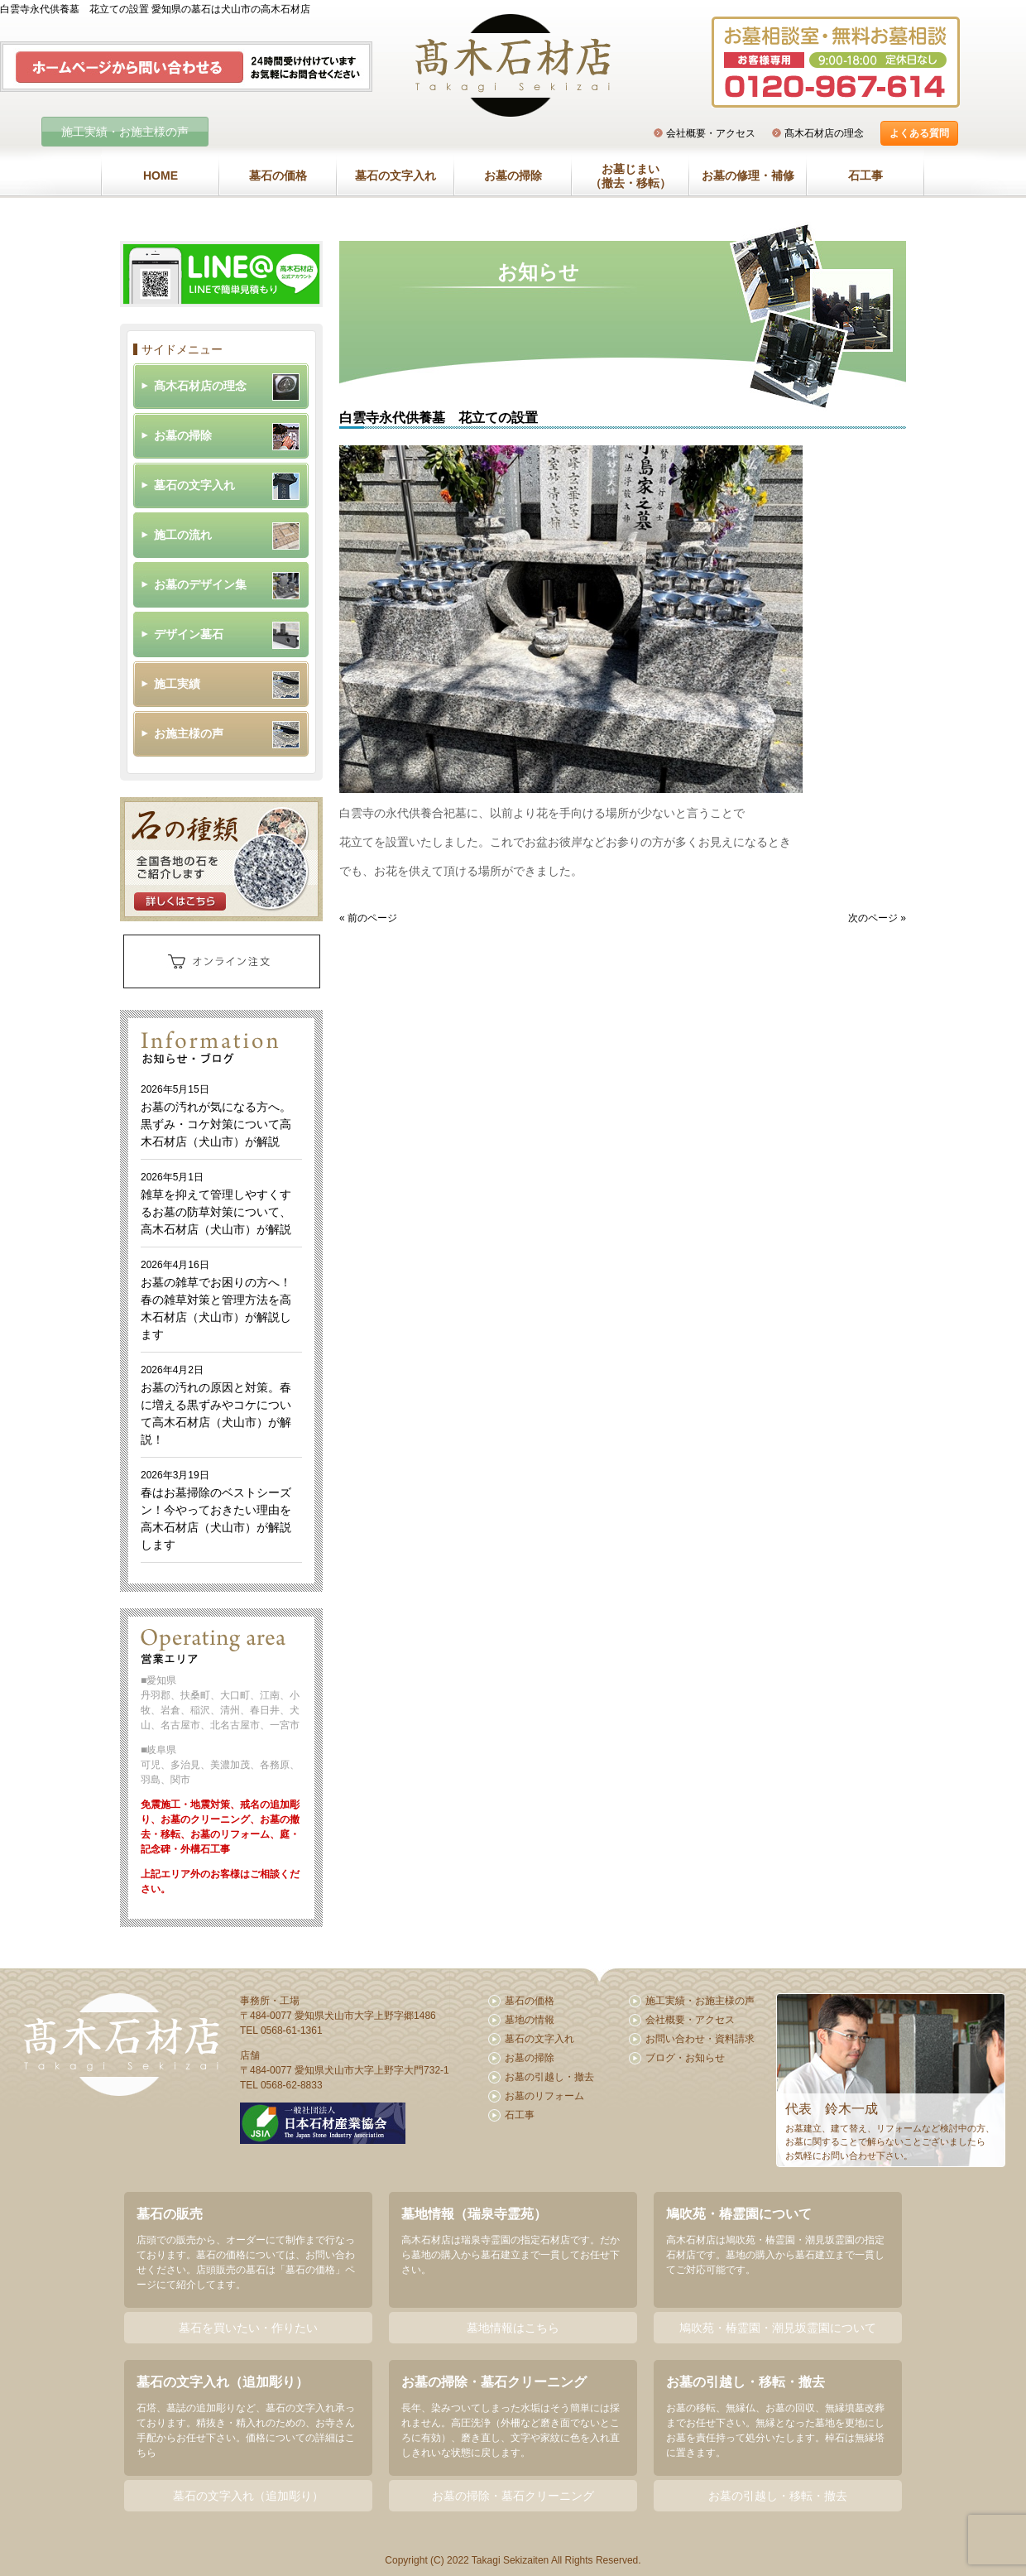 Image resolution: width=1026 pixels, height=2576 pixels. I want to click on 墓石を買いたい・作りたい, so click(248, 2327).